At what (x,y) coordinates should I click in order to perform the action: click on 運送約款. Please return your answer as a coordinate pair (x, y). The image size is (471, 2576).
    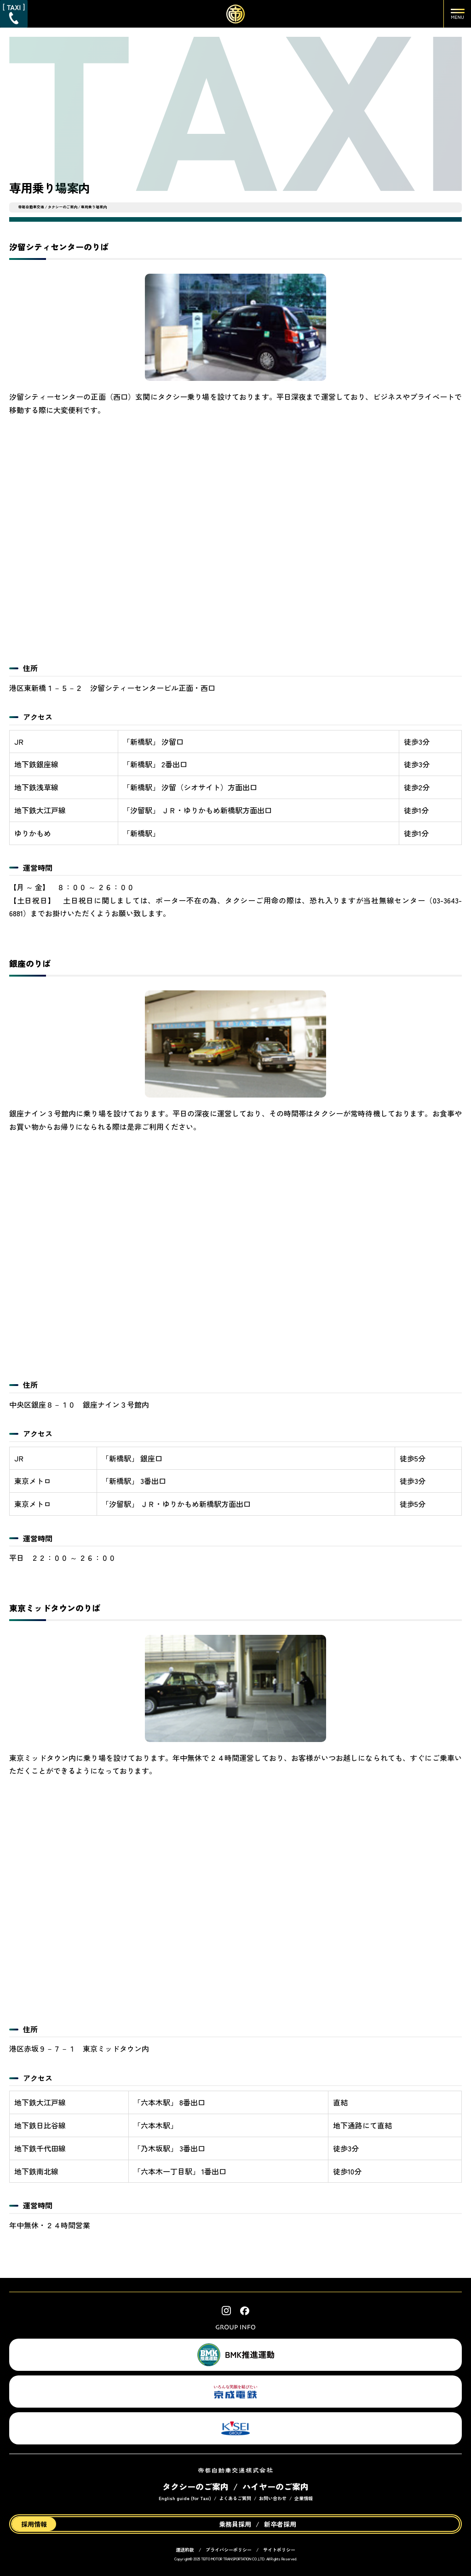
    Looking at the image, I should click on (185, 2549).